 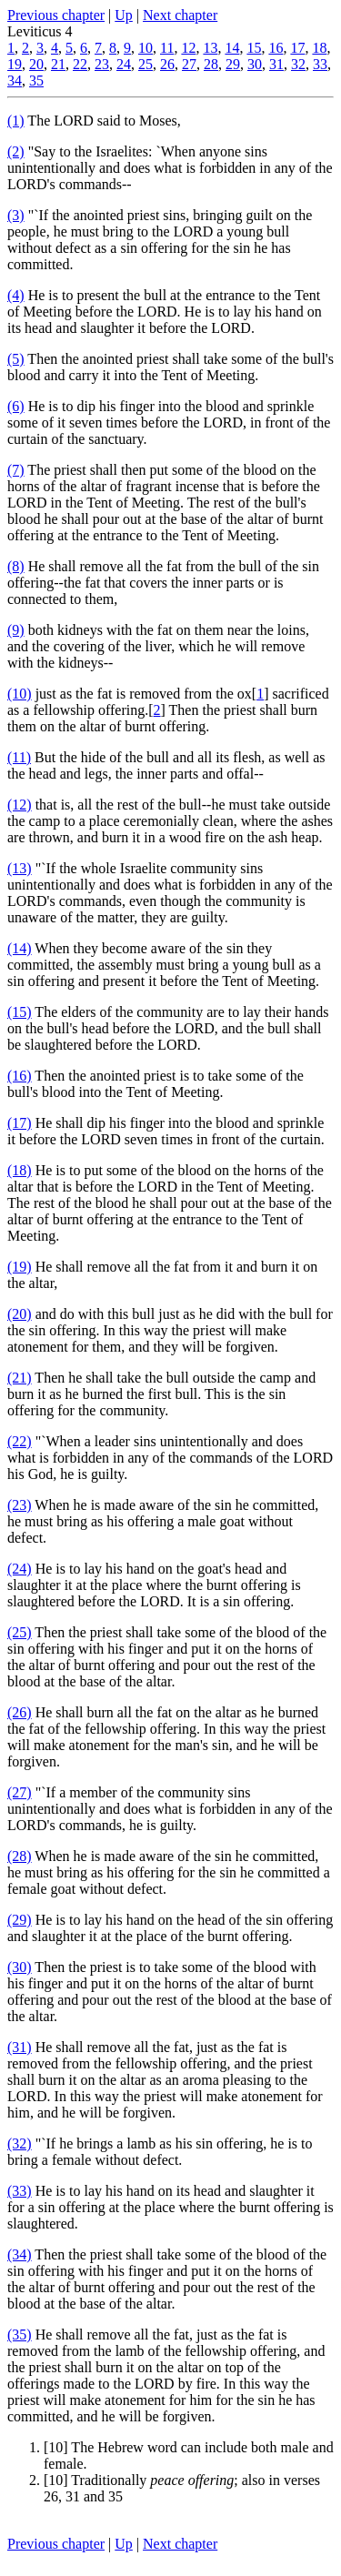 I want to click on (5), so click(x=16, y=359).